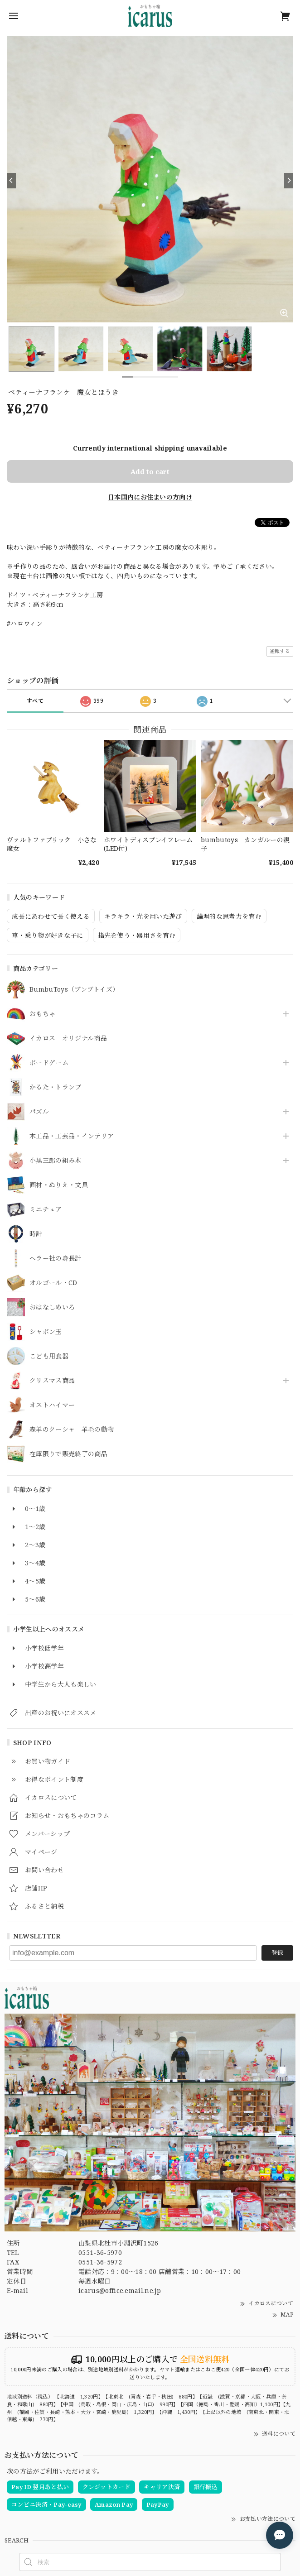 The height and width of the screenshot is (2576, 300). Describe the element at coordinates (48, 1063) in the screenshot. I see `ボードゲーム` at that location.